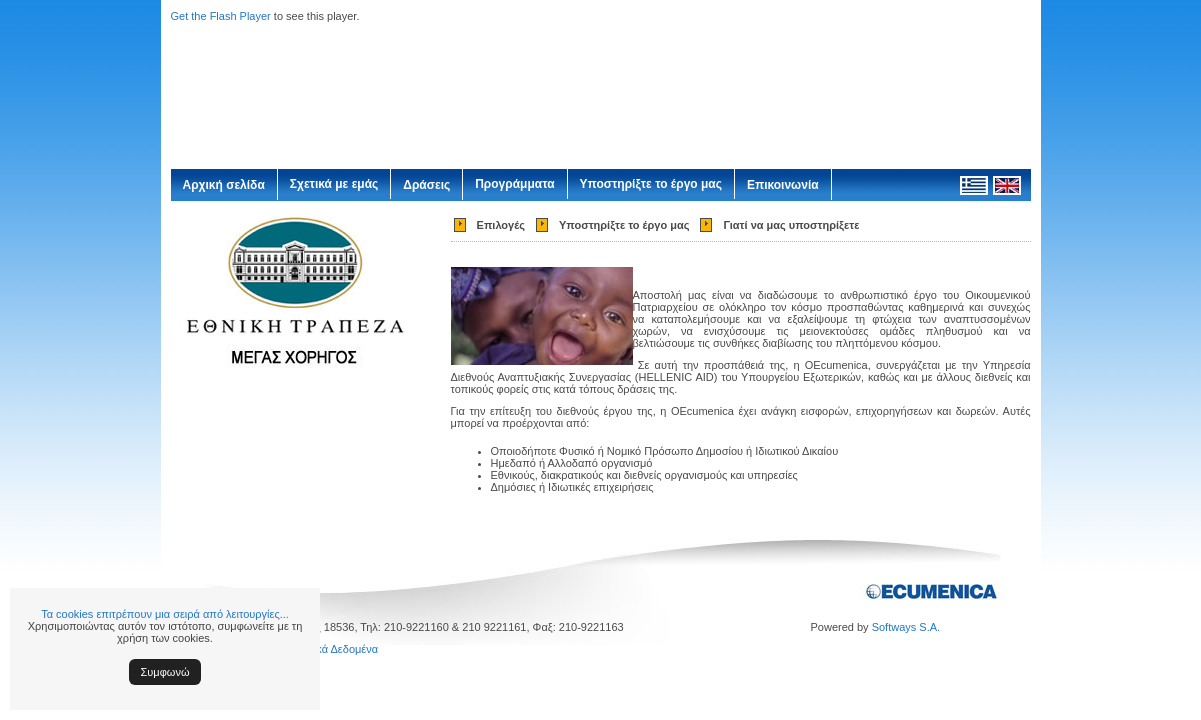  Describe the element at coordinates (906, 627) in the screenshot. I see `Softways S.A.` at that location.